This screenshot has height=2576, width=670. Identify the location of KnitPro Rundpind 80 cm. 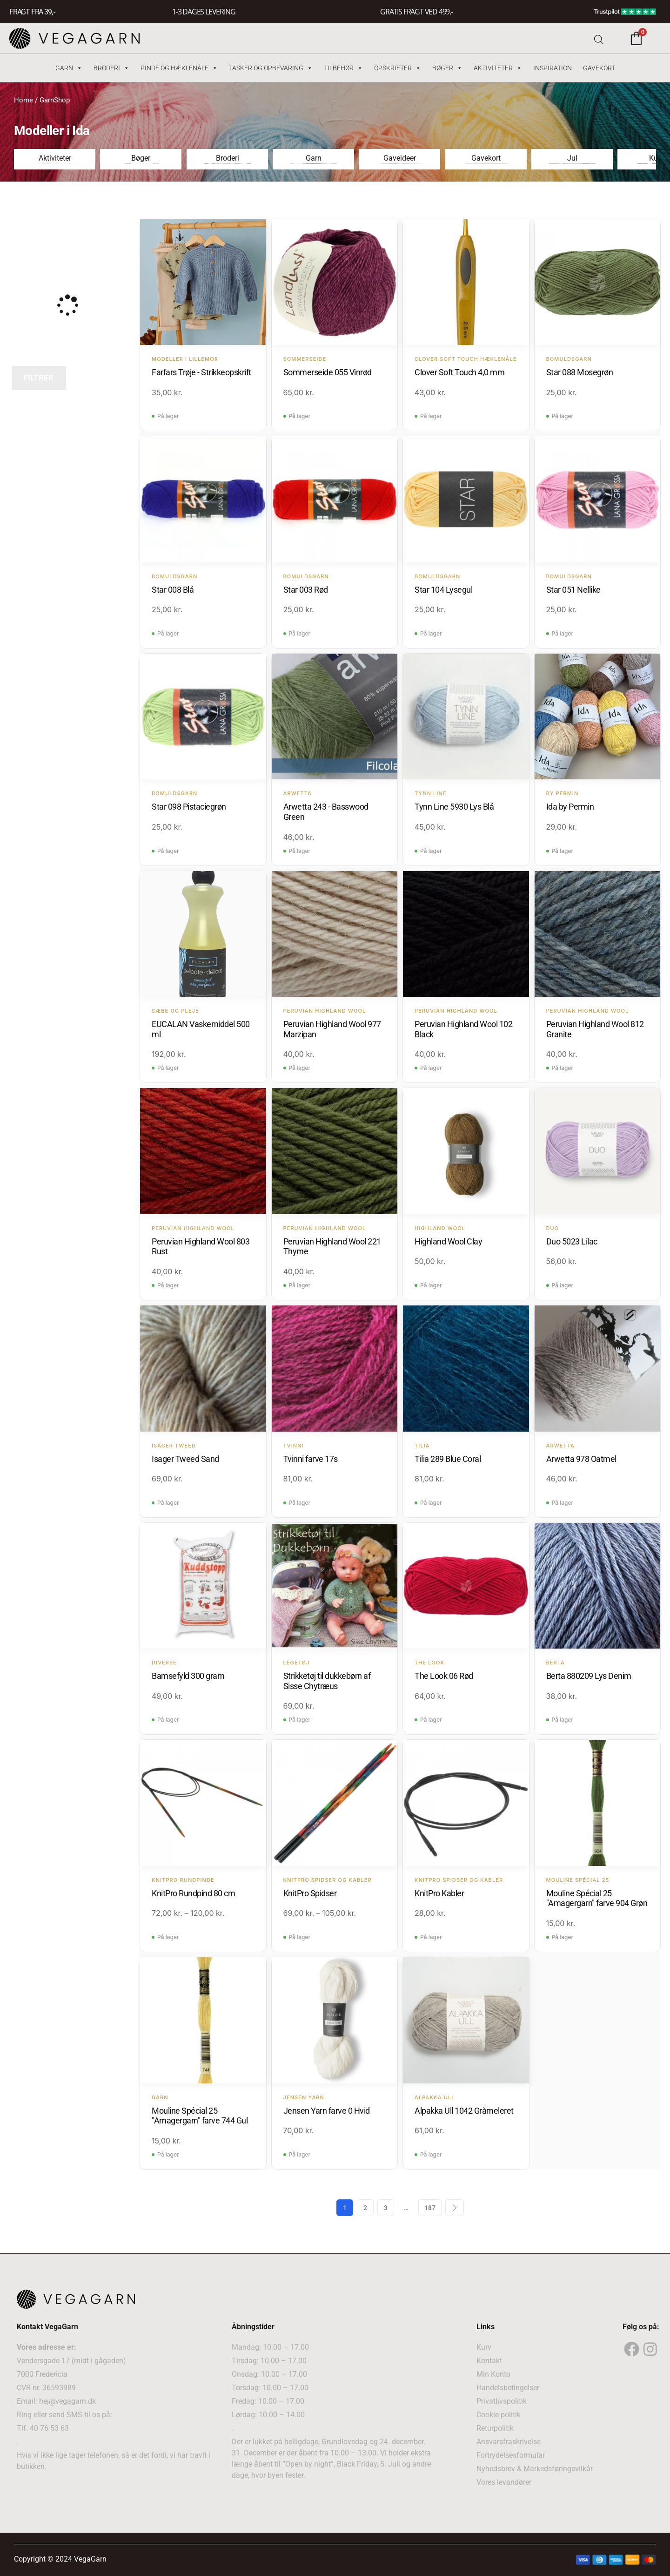
(193, 1893).